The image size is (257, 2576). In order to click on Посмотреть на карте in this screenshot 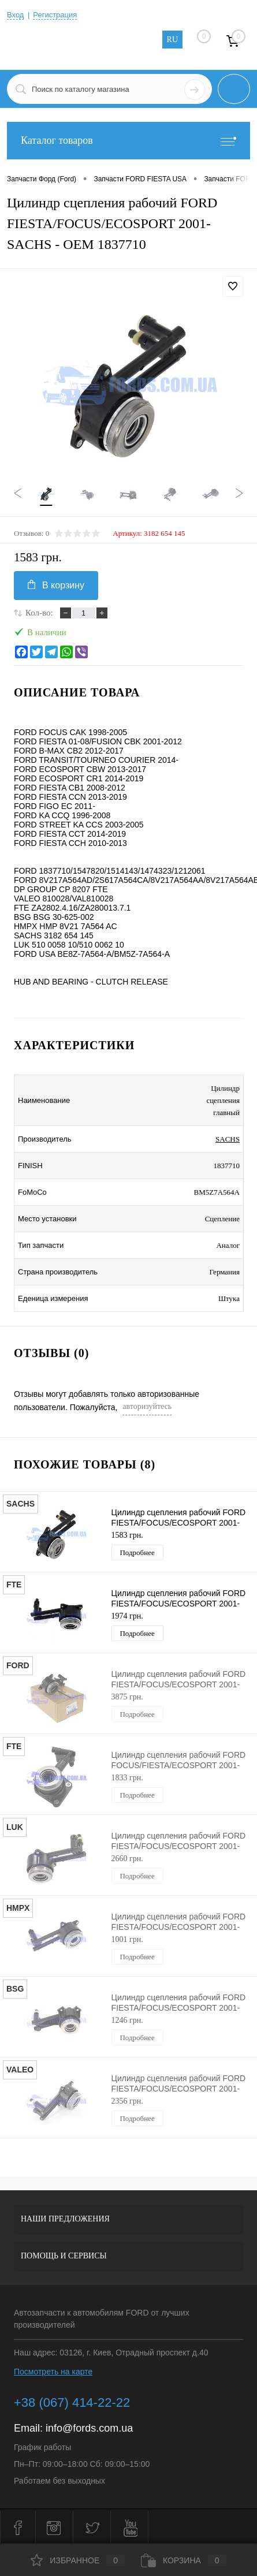, I will do `click(53, 2371)`.